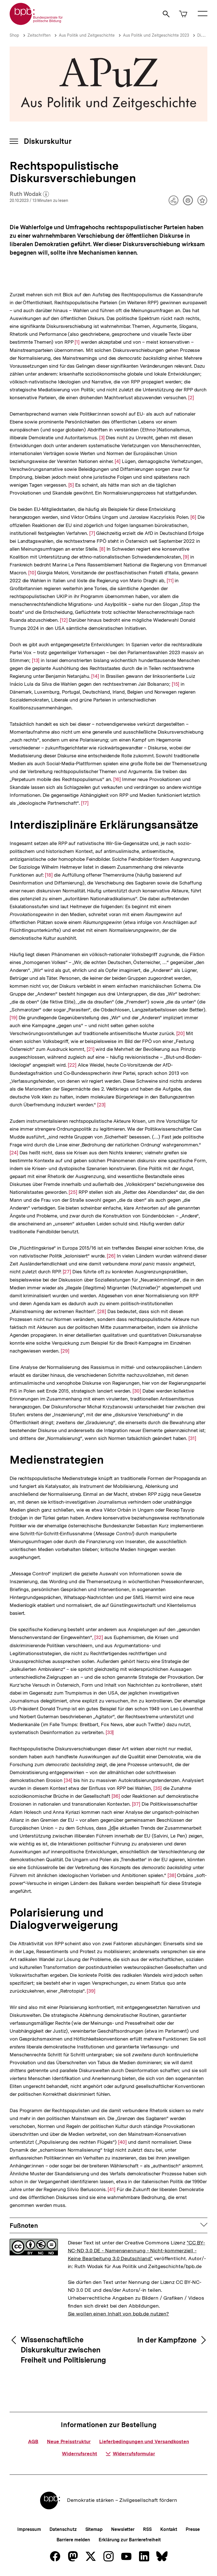 This screenshot has width=217, height=2576. I want to click on [39], so click(91, 1990).